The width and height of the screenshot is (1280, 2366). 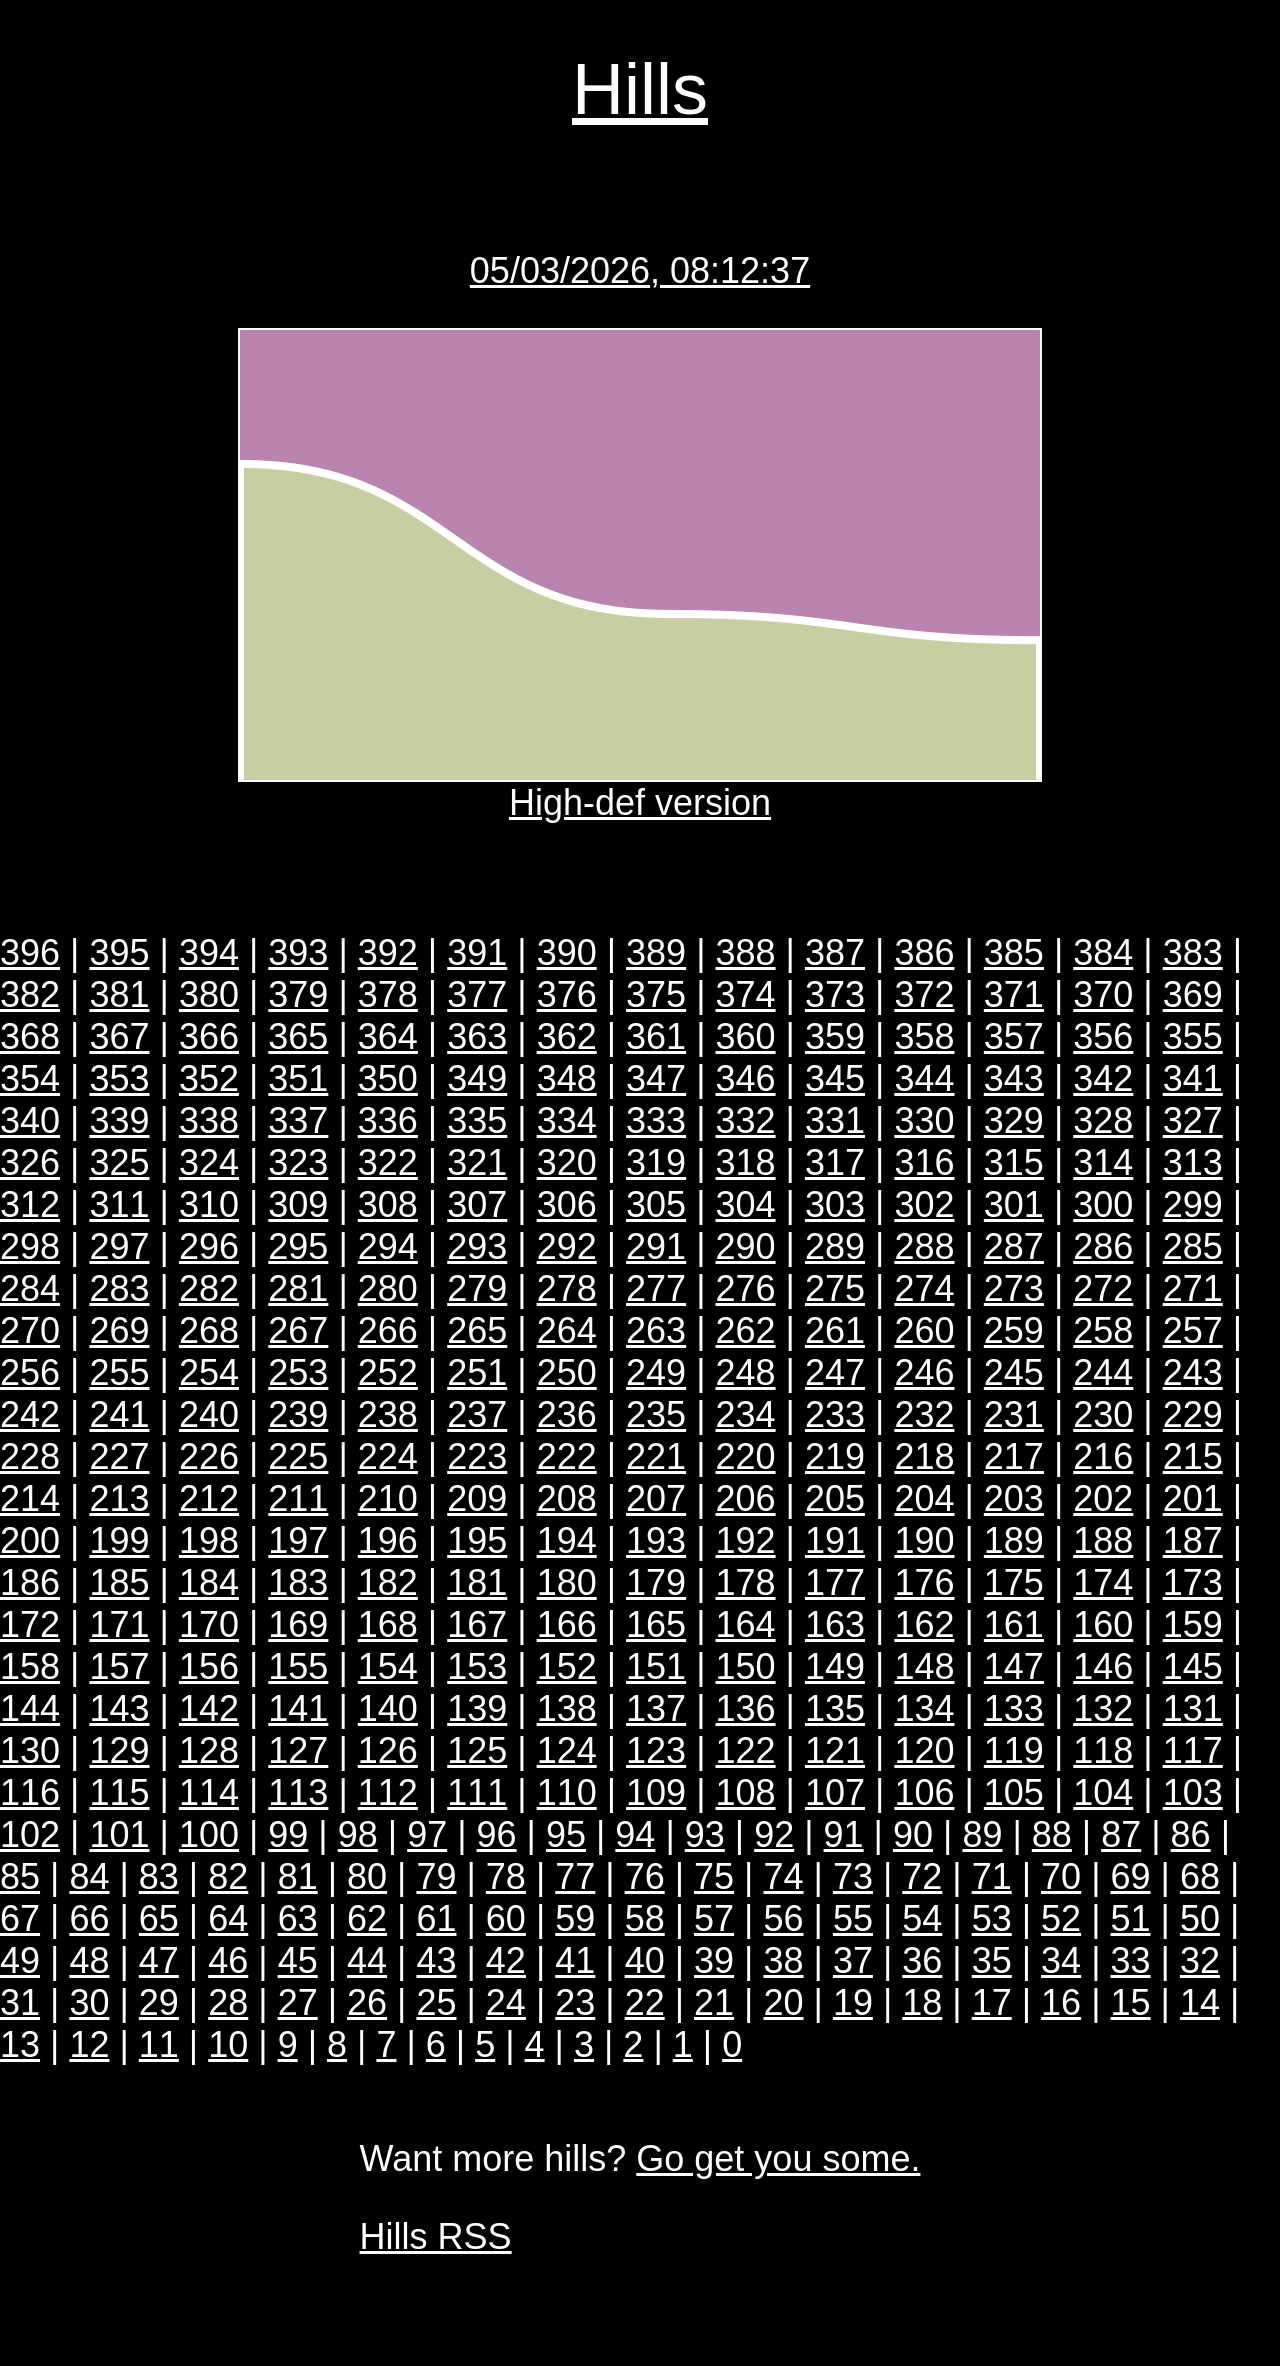 I want to click on 35, so click(x=992, y=1960).